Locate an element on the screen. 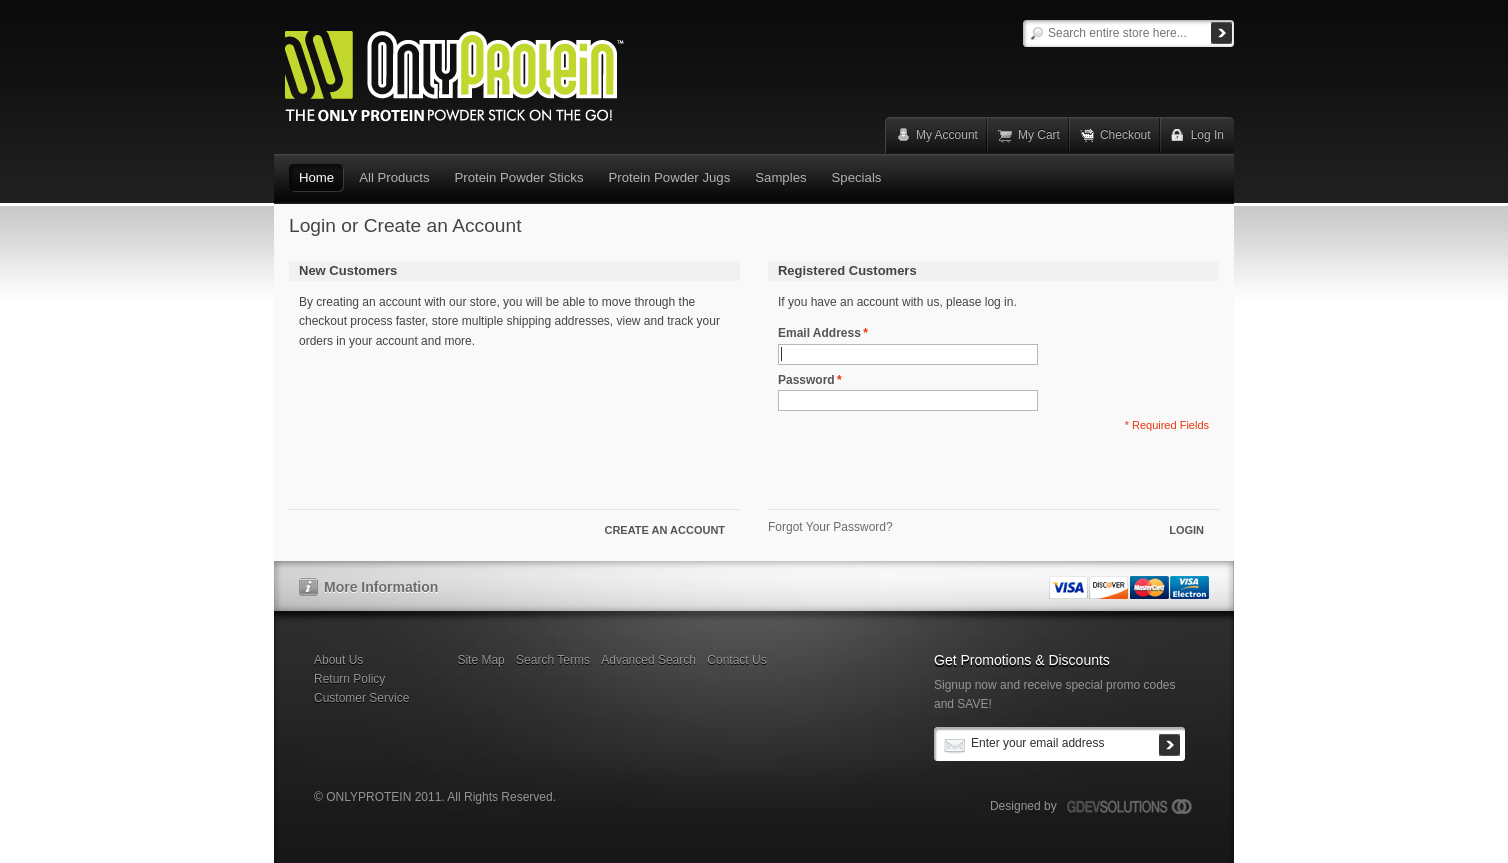 Image resolution: width=1508 pixels, height=863 pixels. Checkout is located at coordinates (1125, 135).